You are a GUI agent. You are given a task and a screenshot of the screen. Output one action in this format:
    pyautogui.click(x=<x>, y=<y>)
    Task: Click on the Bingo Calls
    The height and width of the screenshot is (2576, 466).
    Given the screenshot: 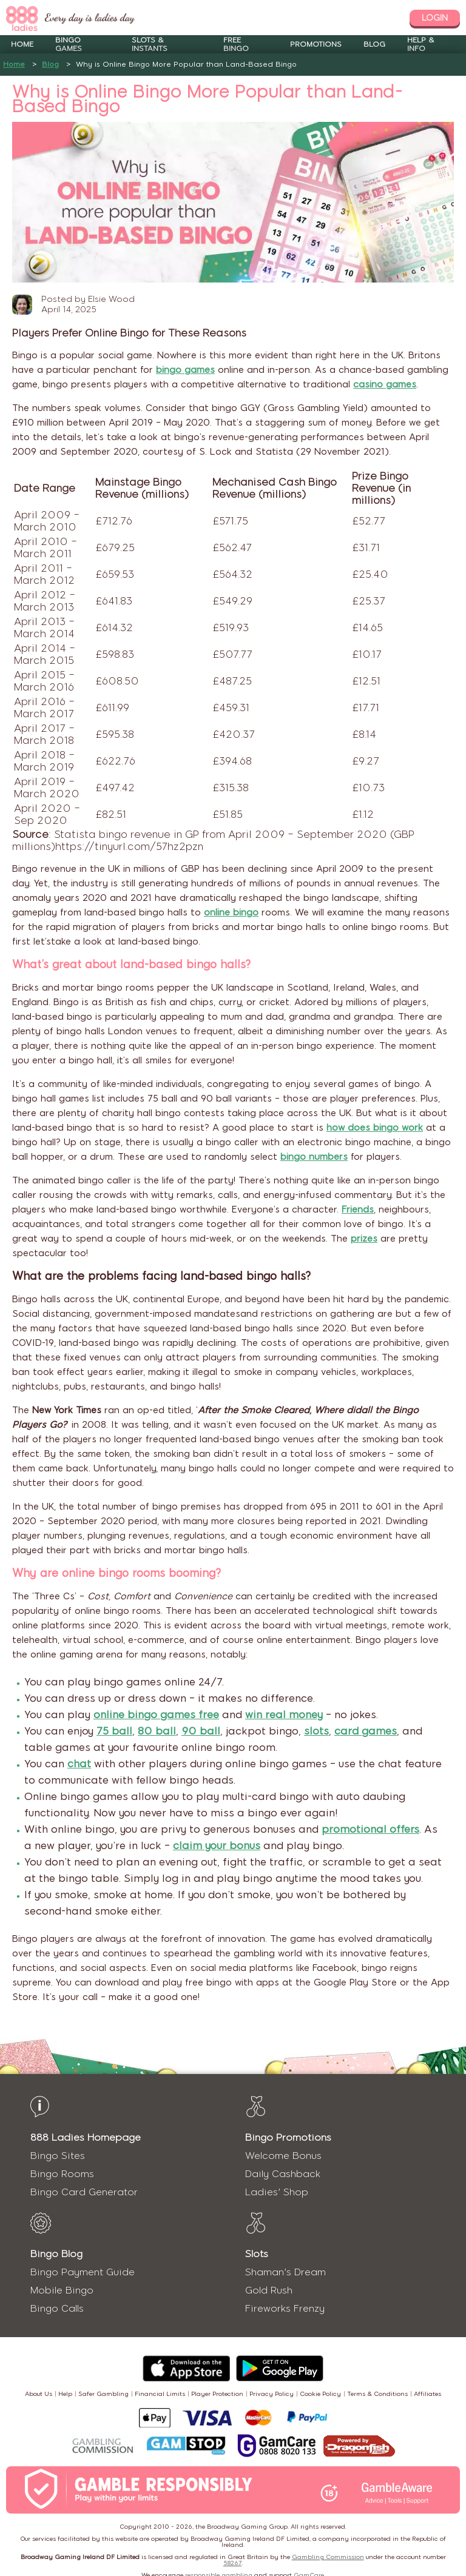 What is the action you would take?
    pyautogui.click(x=57, y=2308)
    